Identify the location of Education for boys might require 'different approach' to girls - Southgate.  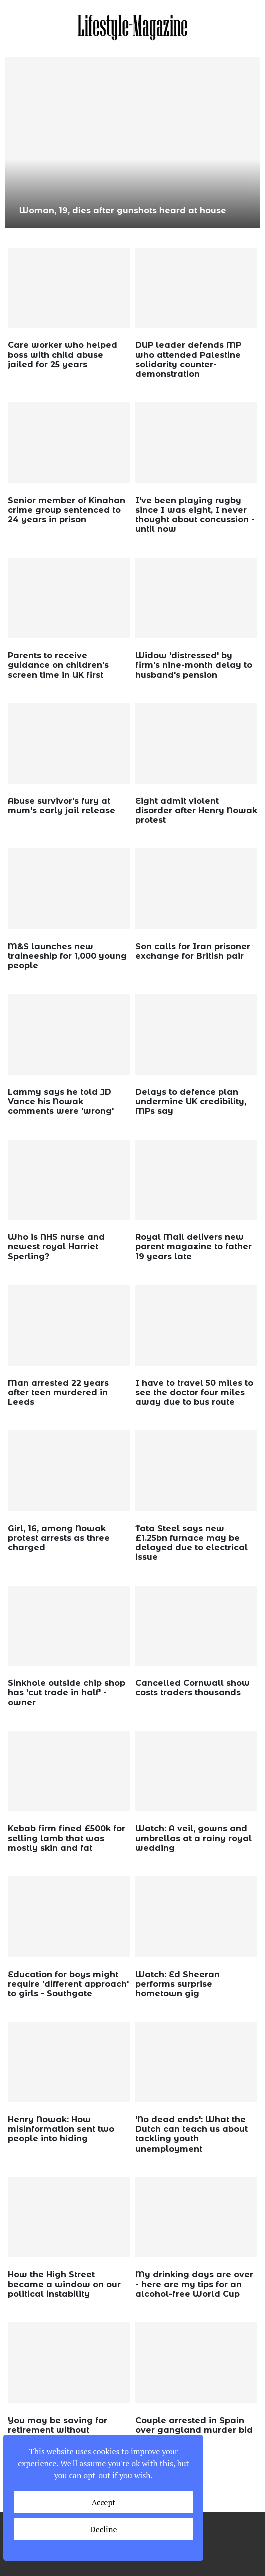
(68, 1984).